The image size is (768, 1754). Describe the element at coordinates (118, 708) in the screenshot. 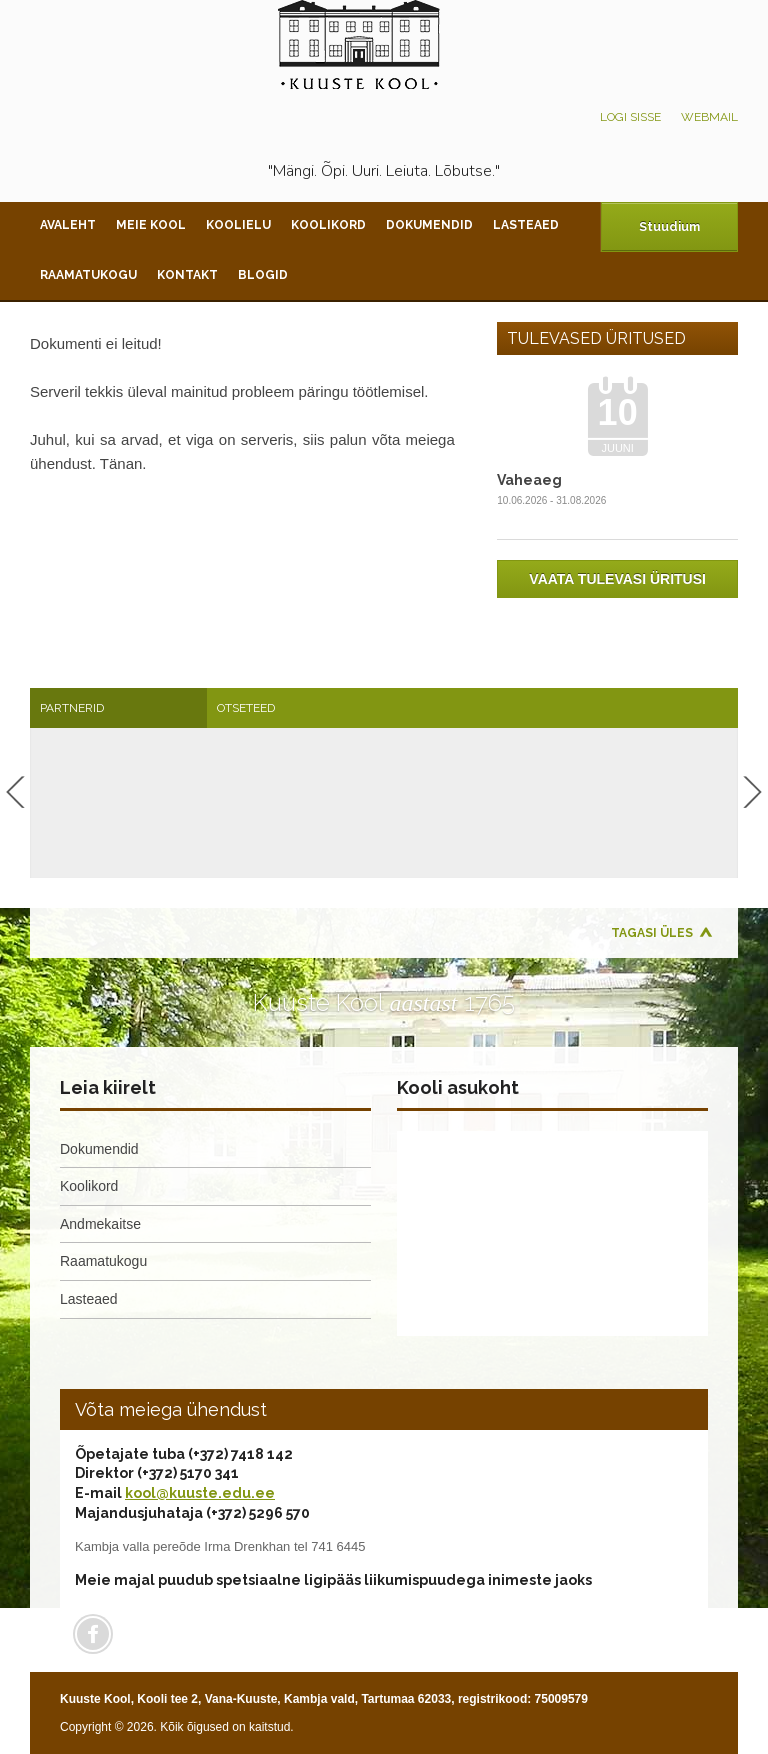

I see `[tab]` at that location.